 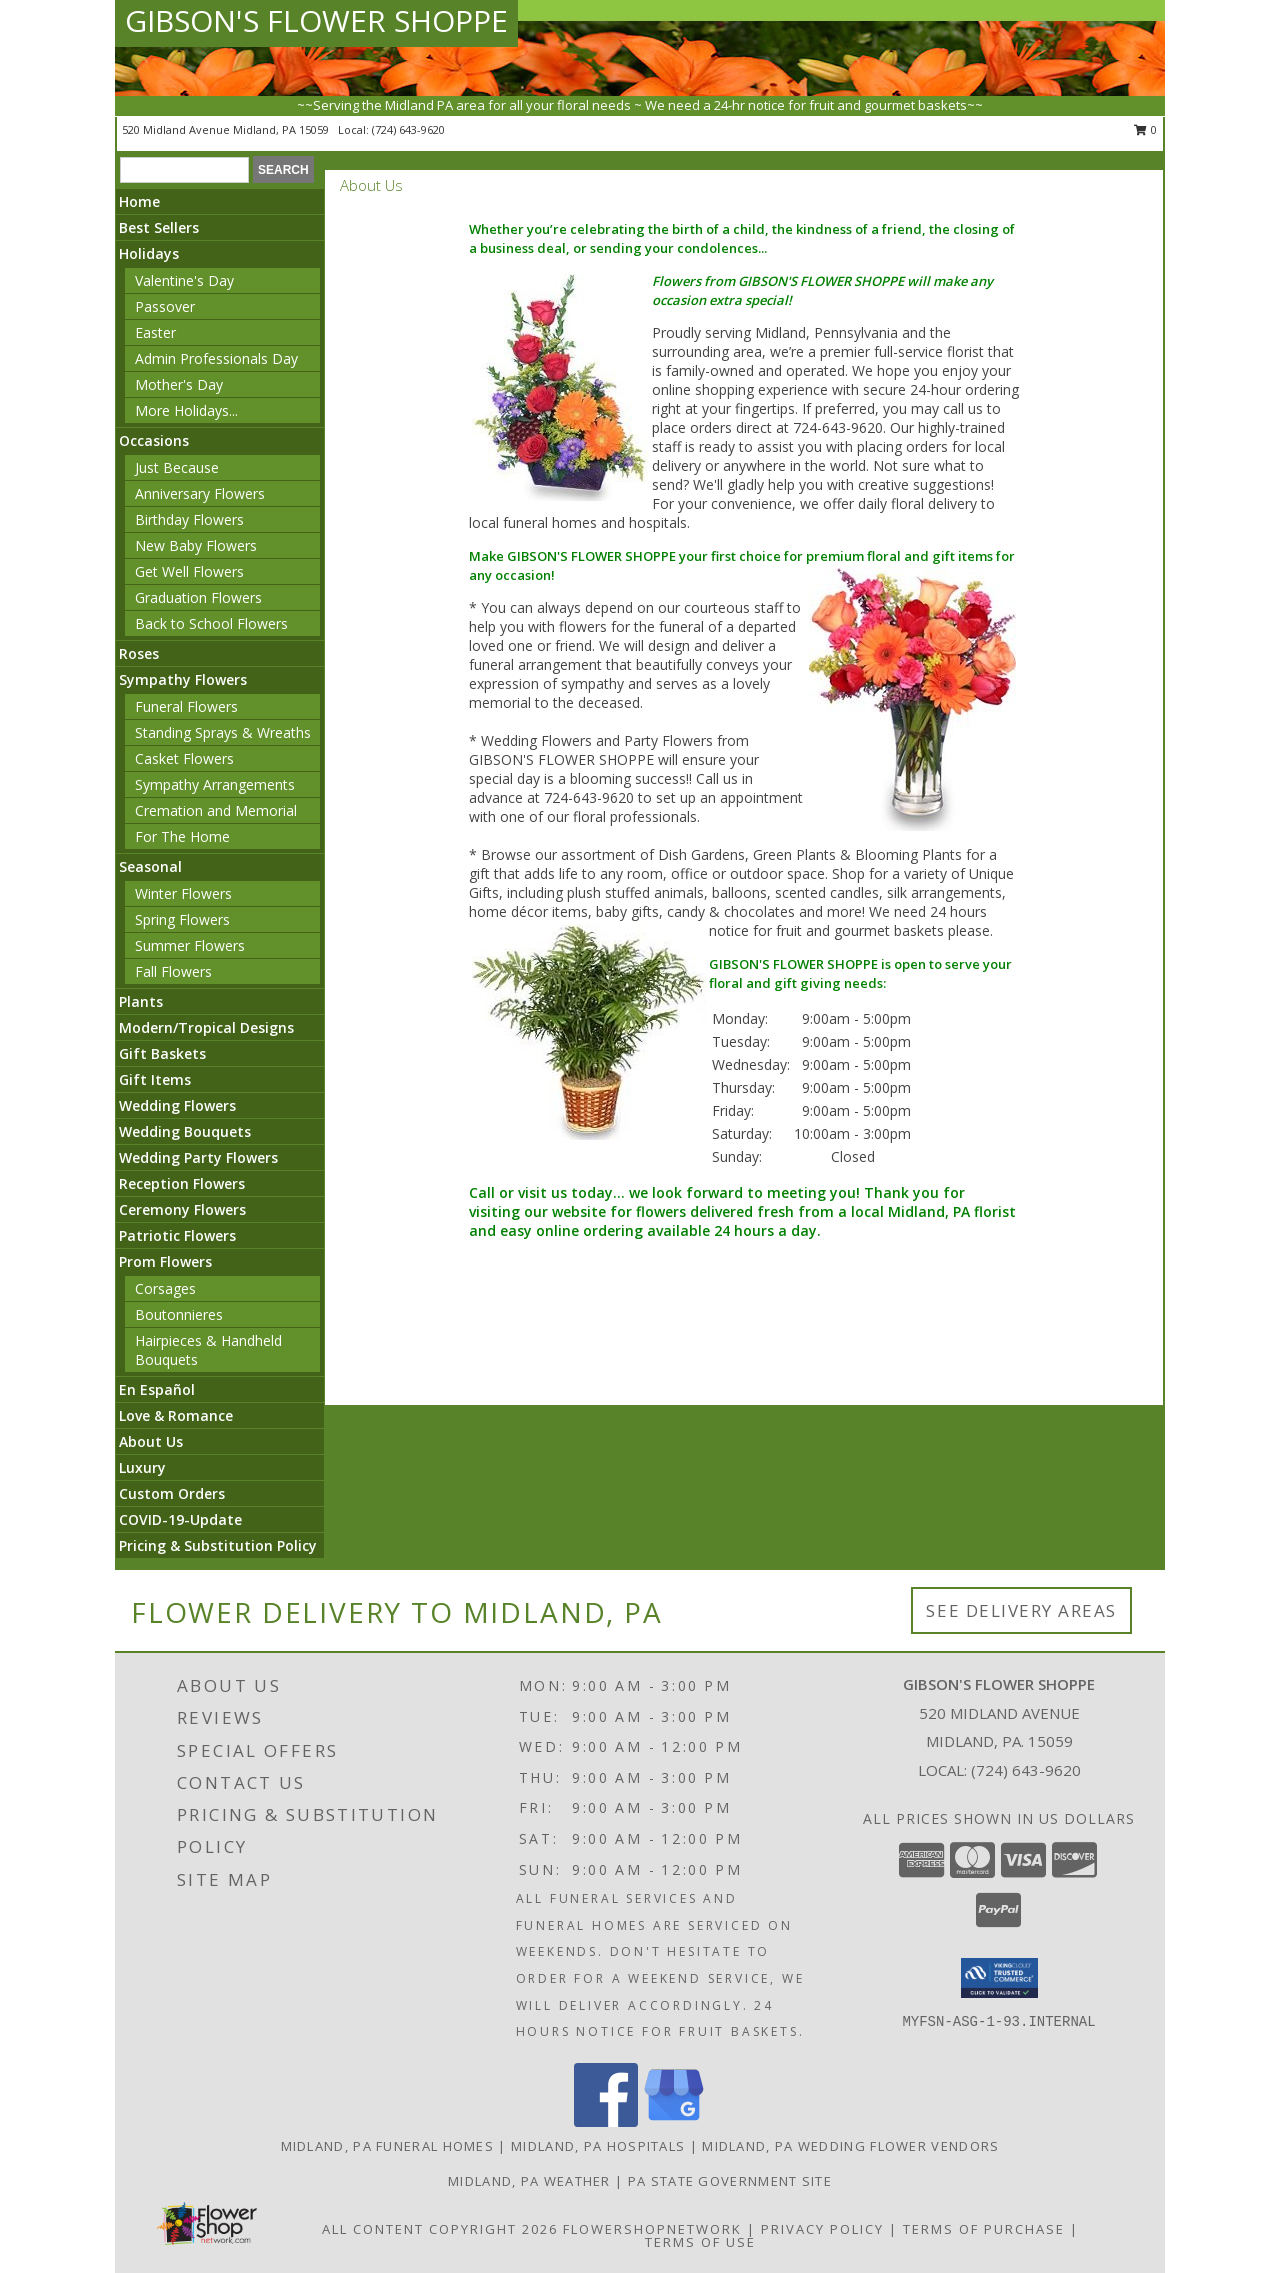 What do you see at coordinates (151, 1441) in the screenshot?
I see `About Us` at bounding box center [151, 1441].